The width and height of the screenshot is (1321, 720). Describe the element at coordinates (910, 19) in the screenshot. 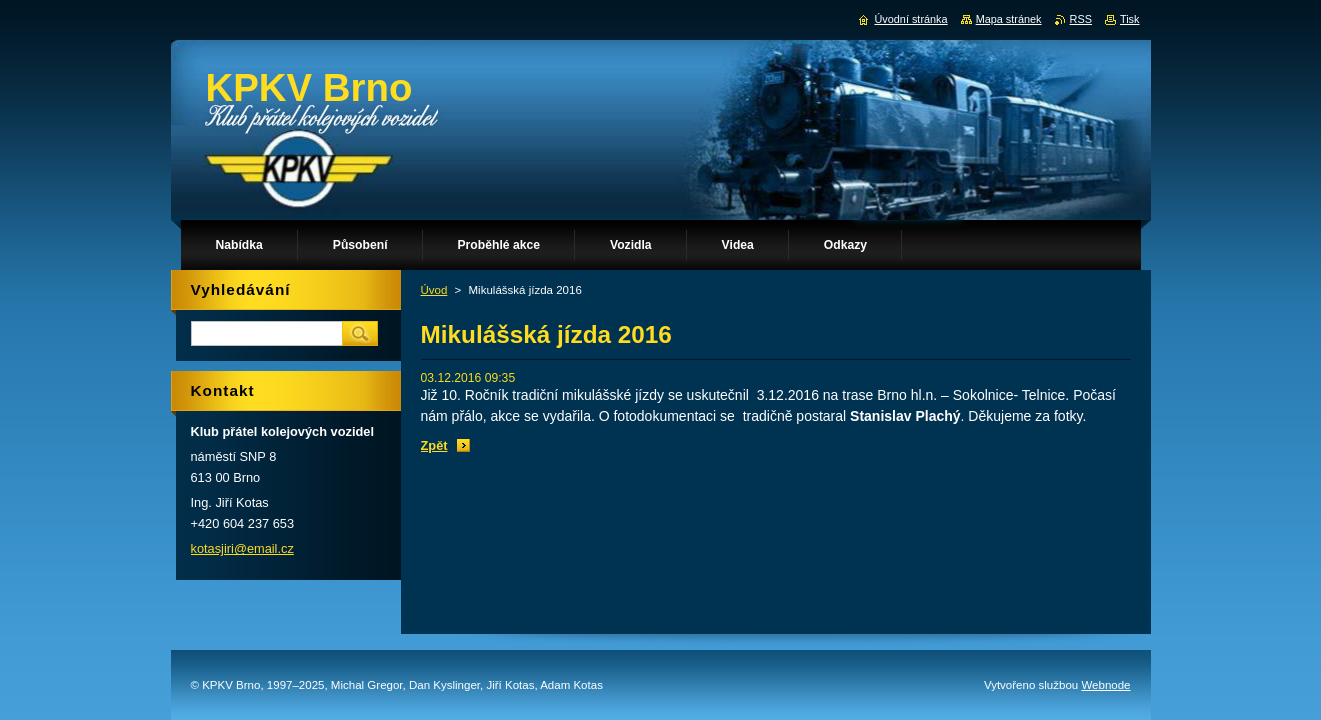

I see `Úvodní stránka` at that location.